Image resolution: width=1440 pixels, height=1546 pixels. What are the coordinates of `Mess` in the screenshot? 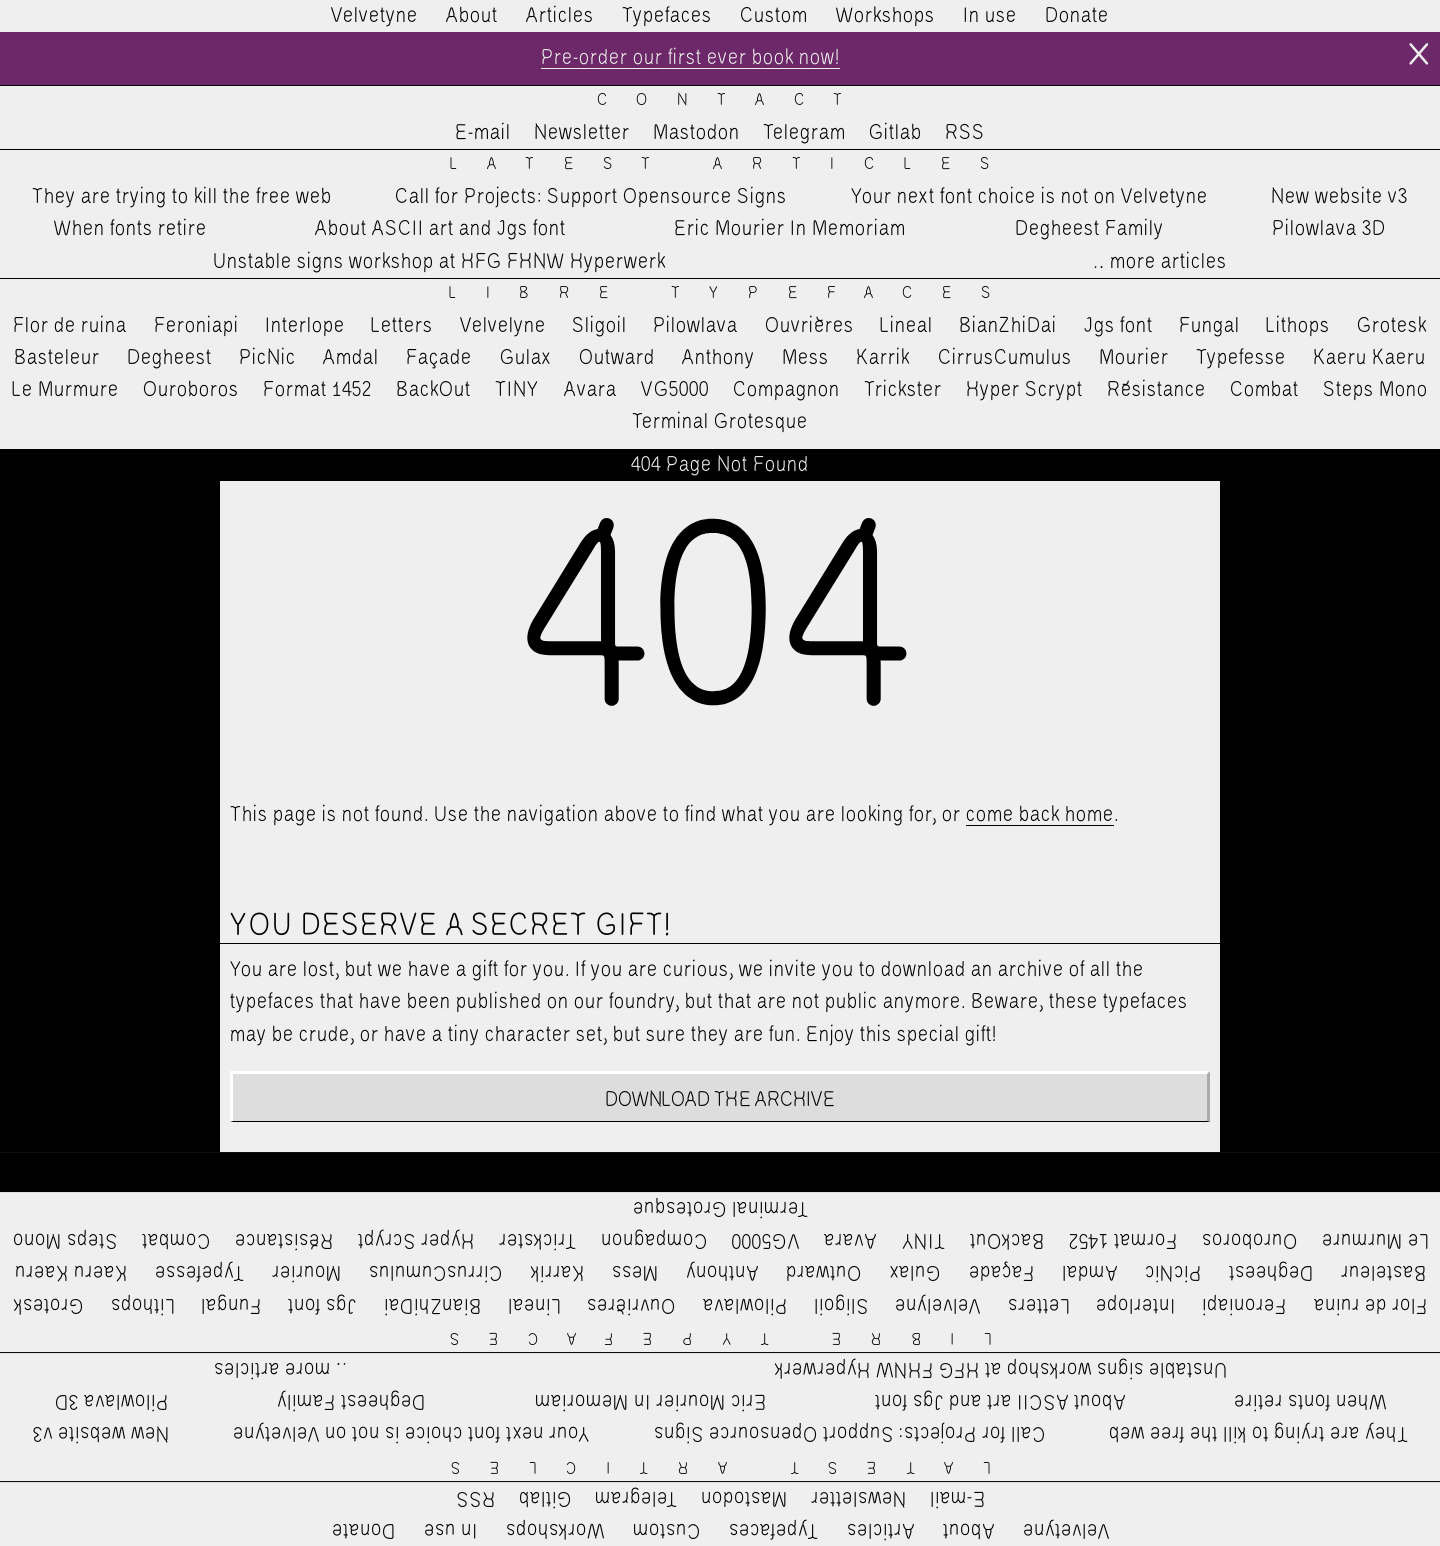 It's located at (805, 358).